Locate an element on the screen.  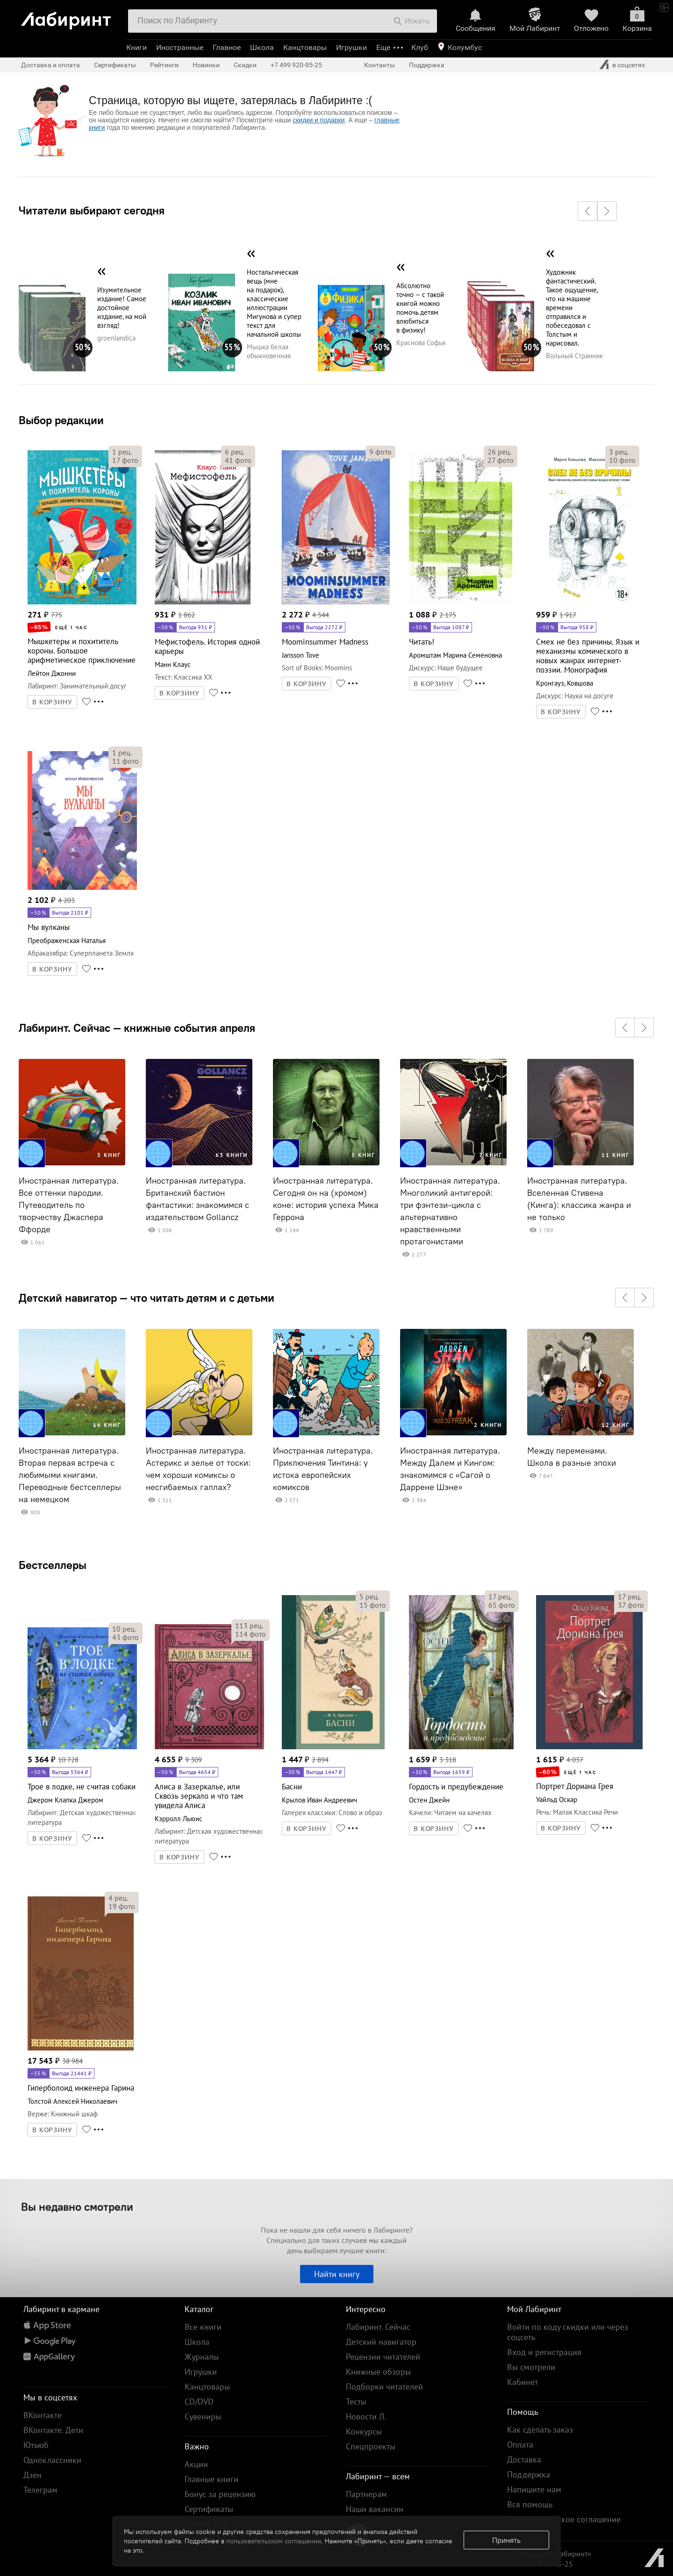
Игрушки is located at coordinates (351, 47).